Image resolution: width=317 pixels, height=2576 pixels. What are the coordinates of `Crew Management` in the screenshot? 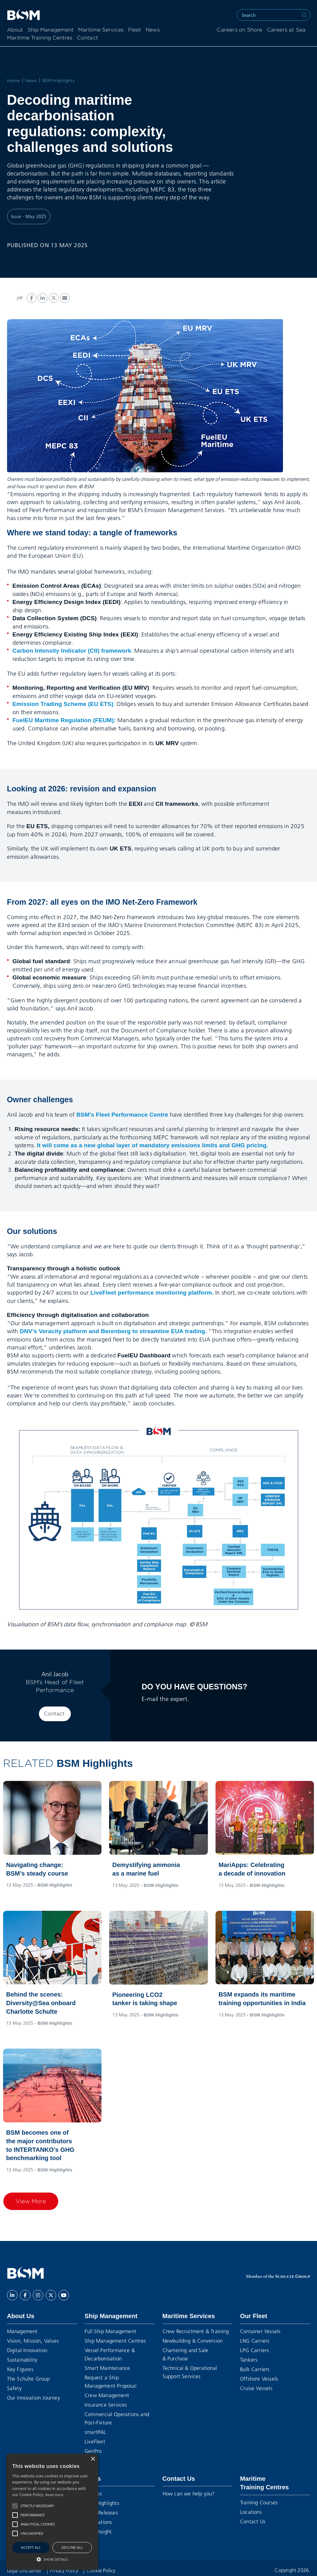 It's located at (107, 2395).